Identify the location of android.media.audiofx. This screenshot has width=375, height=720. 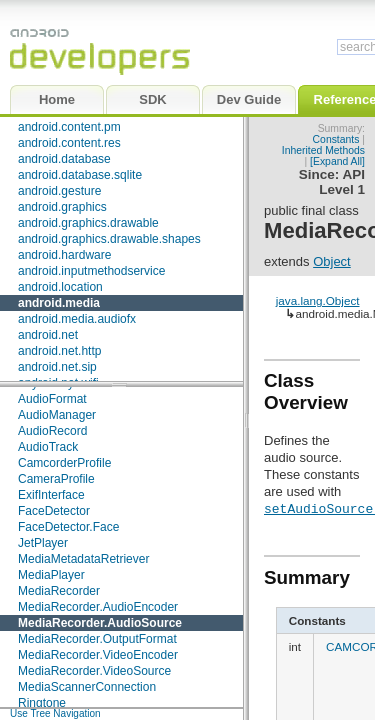
(77, 319).